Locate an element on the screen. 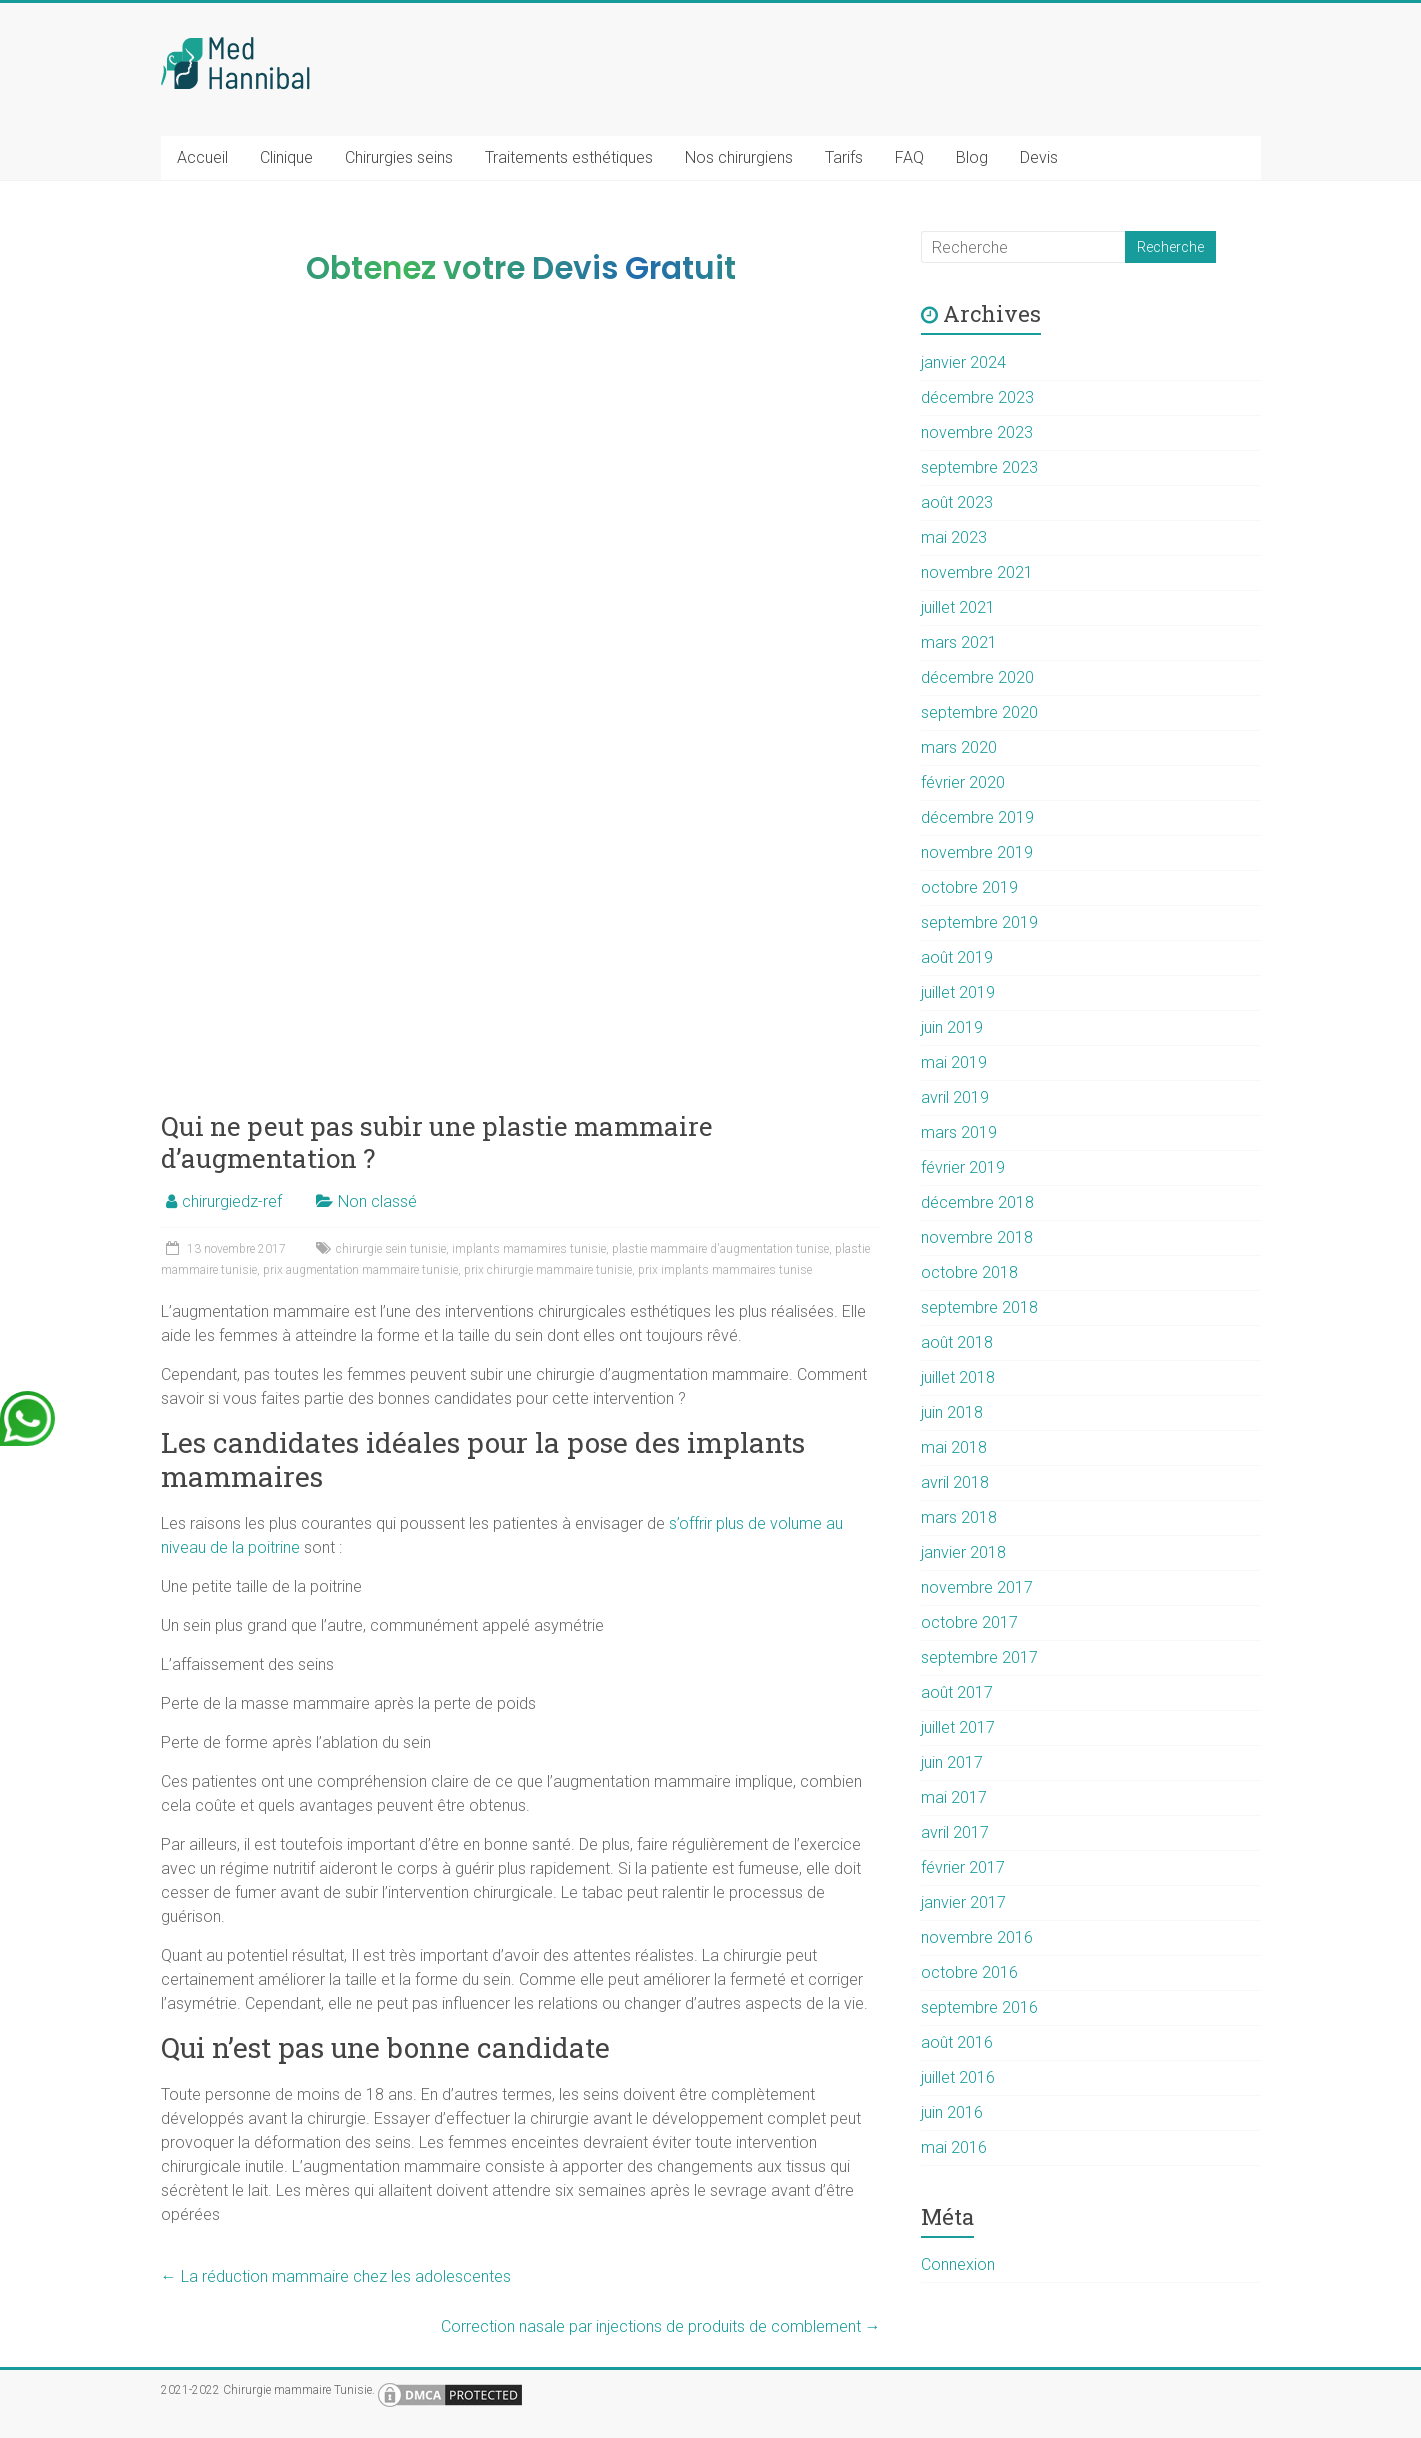  juillet 2017 is located at coordinates (958, 1727).